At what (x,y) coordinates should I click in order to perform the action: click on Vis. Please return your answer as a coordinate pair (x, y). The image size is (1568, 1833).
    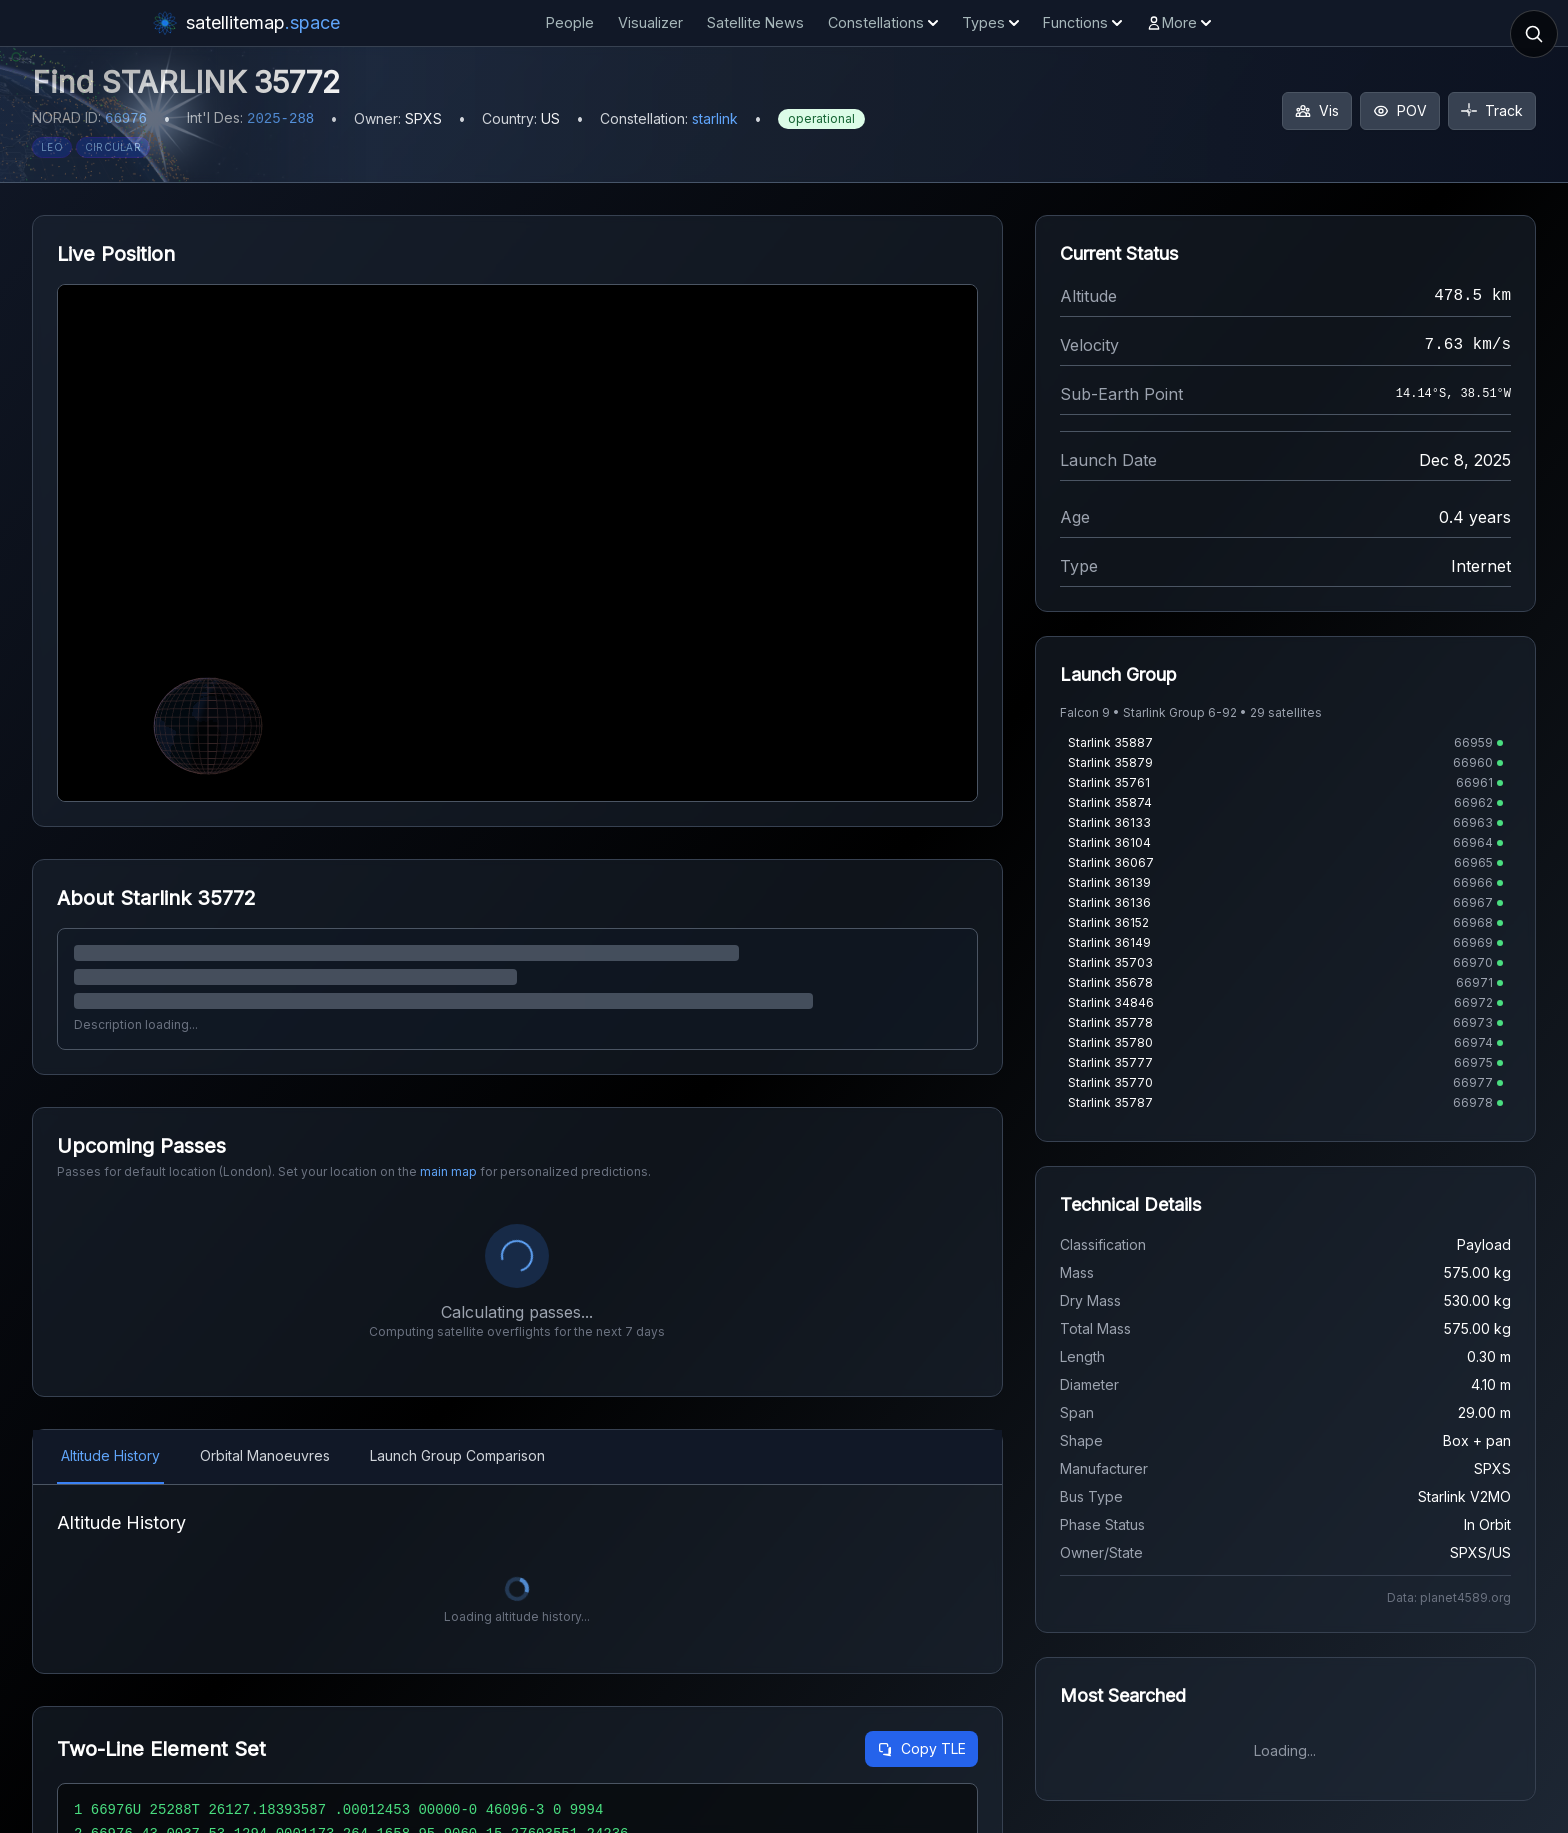
    Looking at the image, I should click on (1317, 110).